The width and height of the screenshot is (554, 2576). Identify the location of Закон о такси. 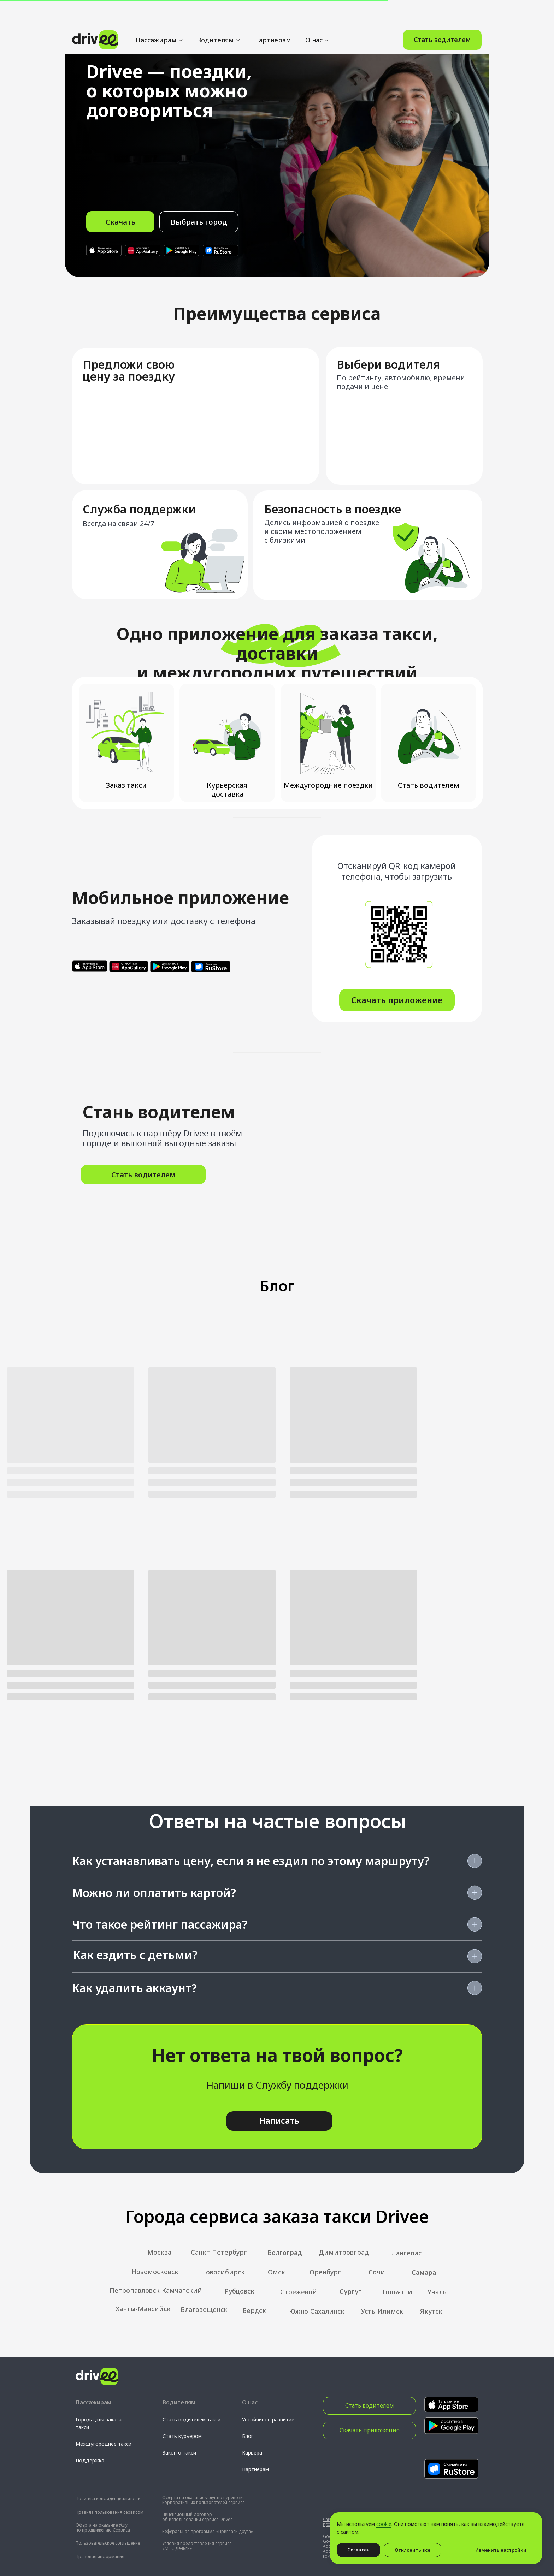
(179, 2452).